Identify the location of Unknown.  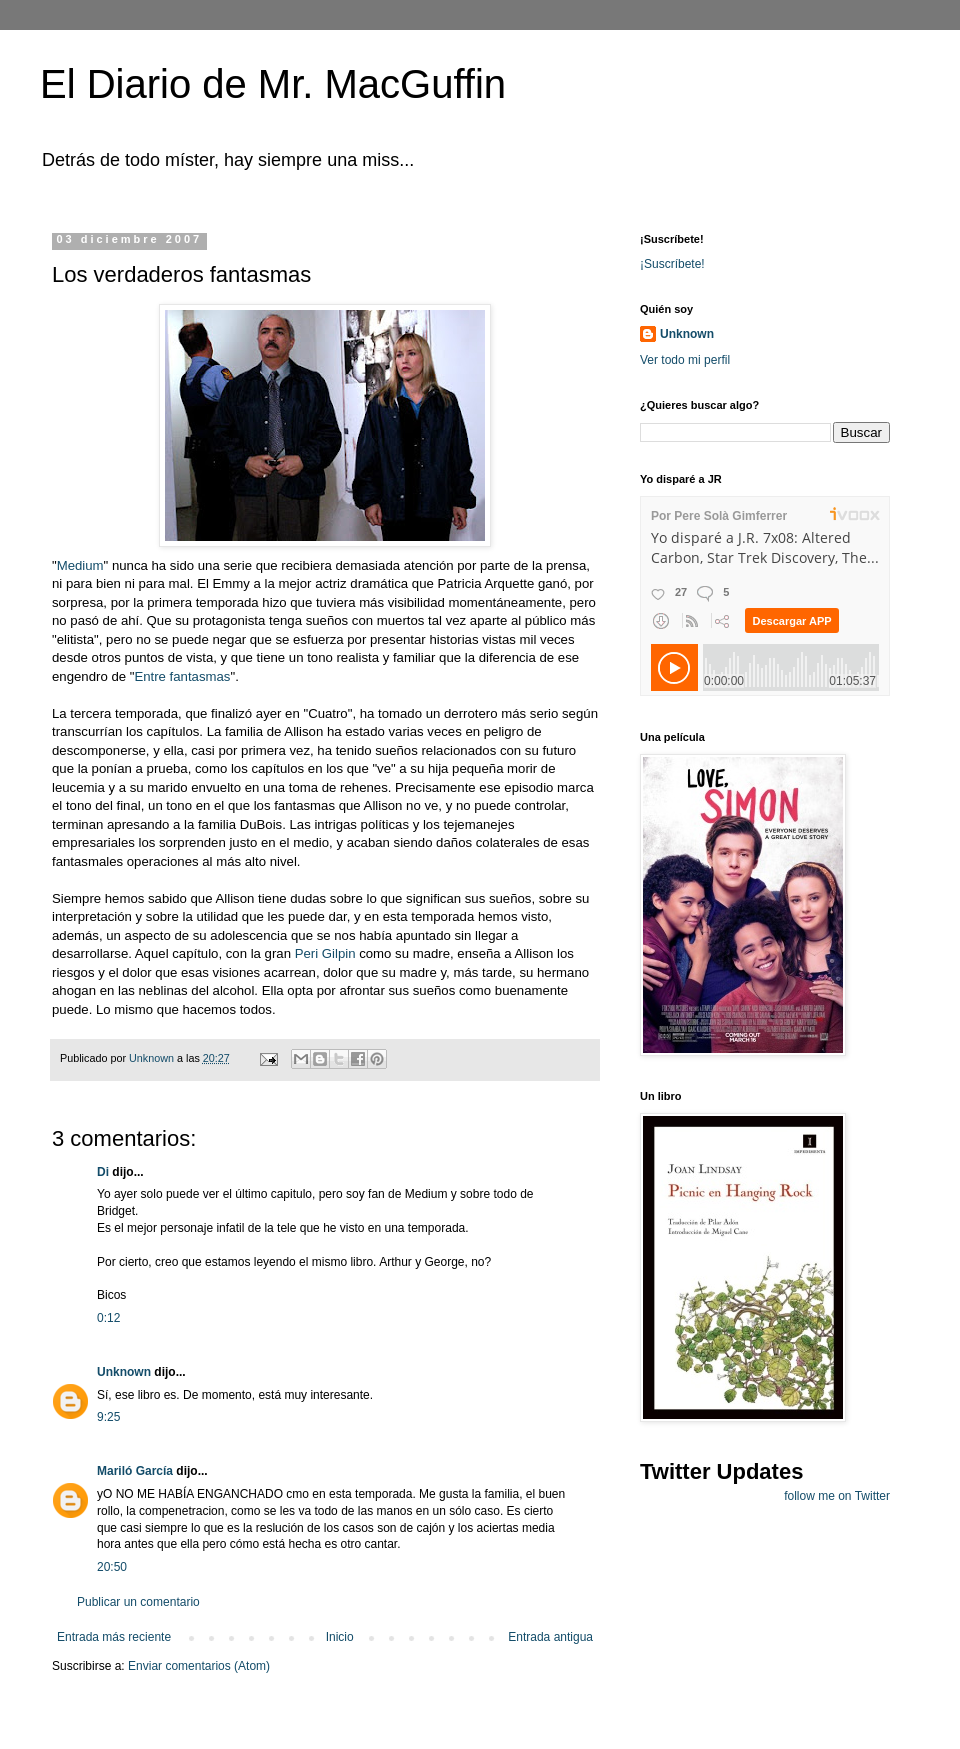
(124, 1372).